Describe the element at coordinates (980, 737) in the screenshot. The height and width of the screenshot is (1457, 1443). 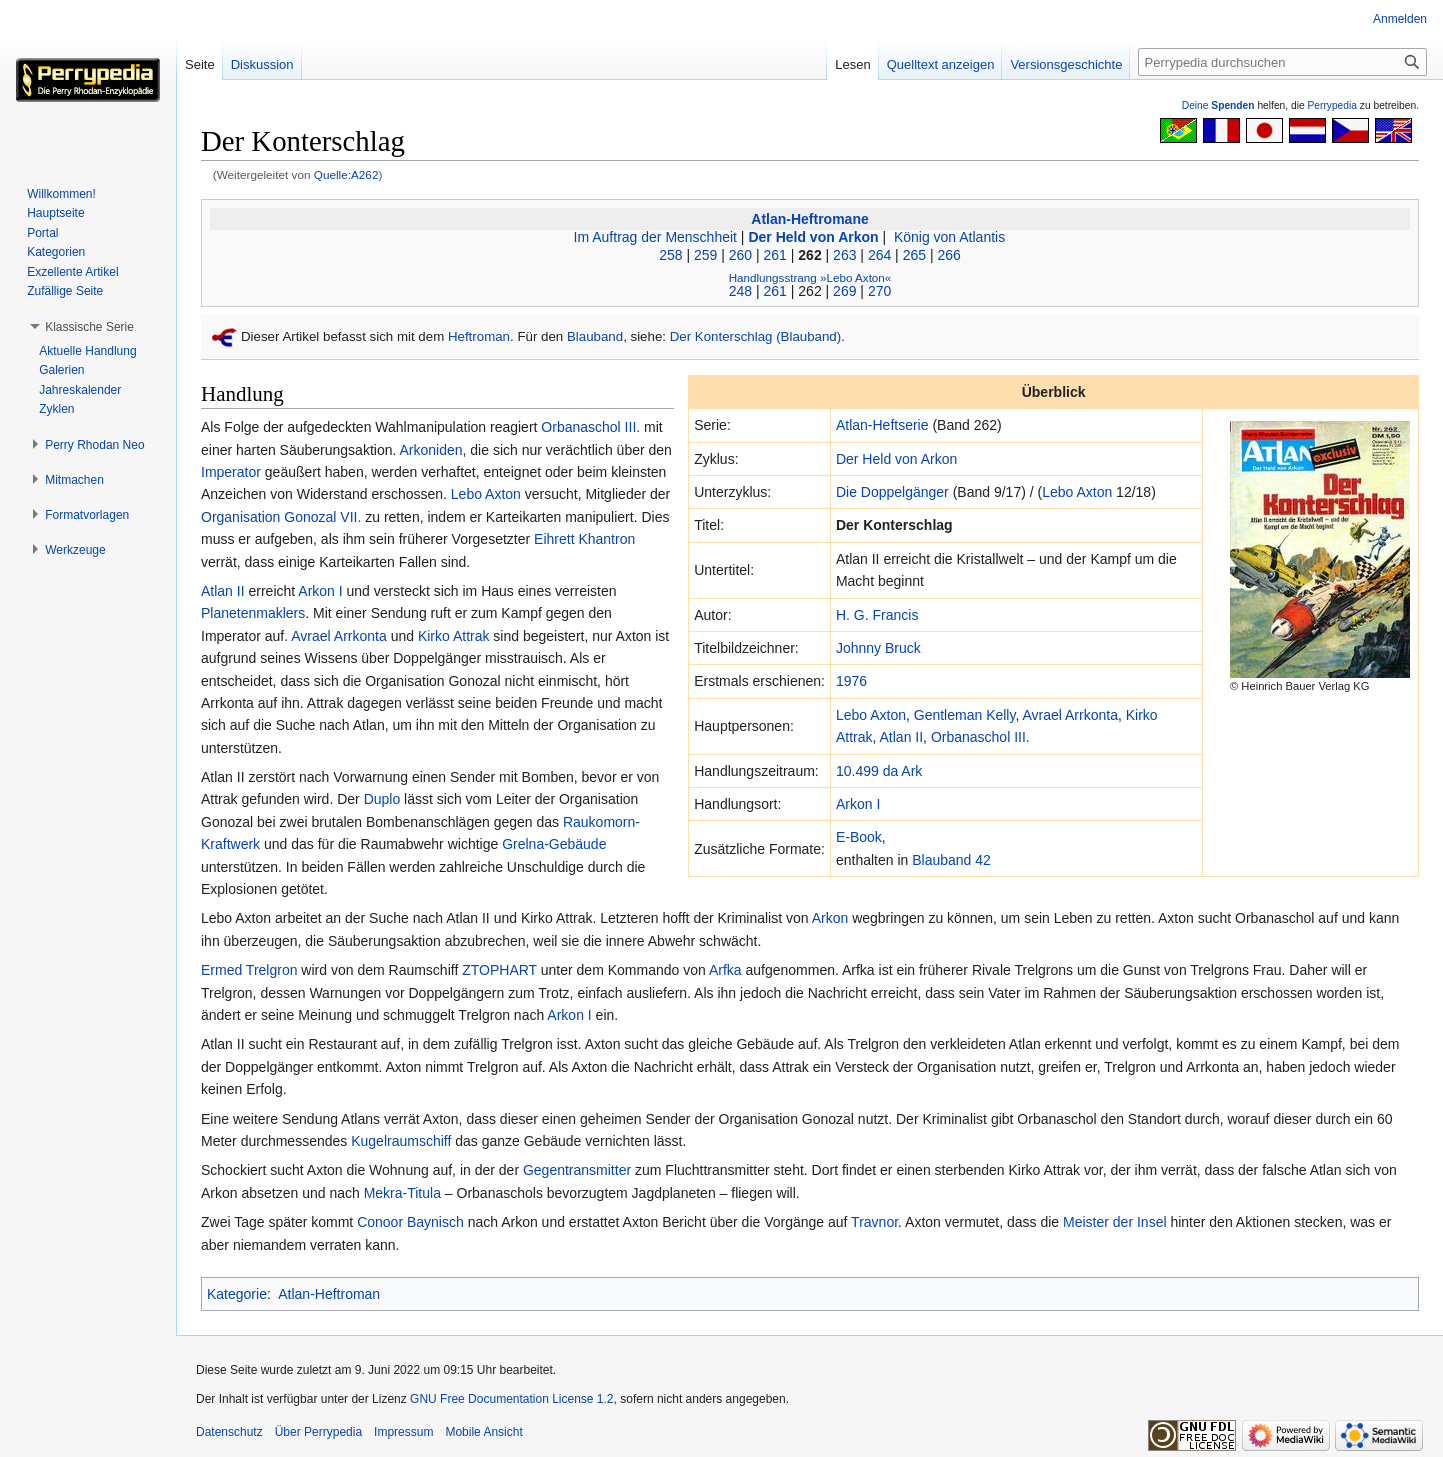
I see `Orbanaschol III.` at that location.